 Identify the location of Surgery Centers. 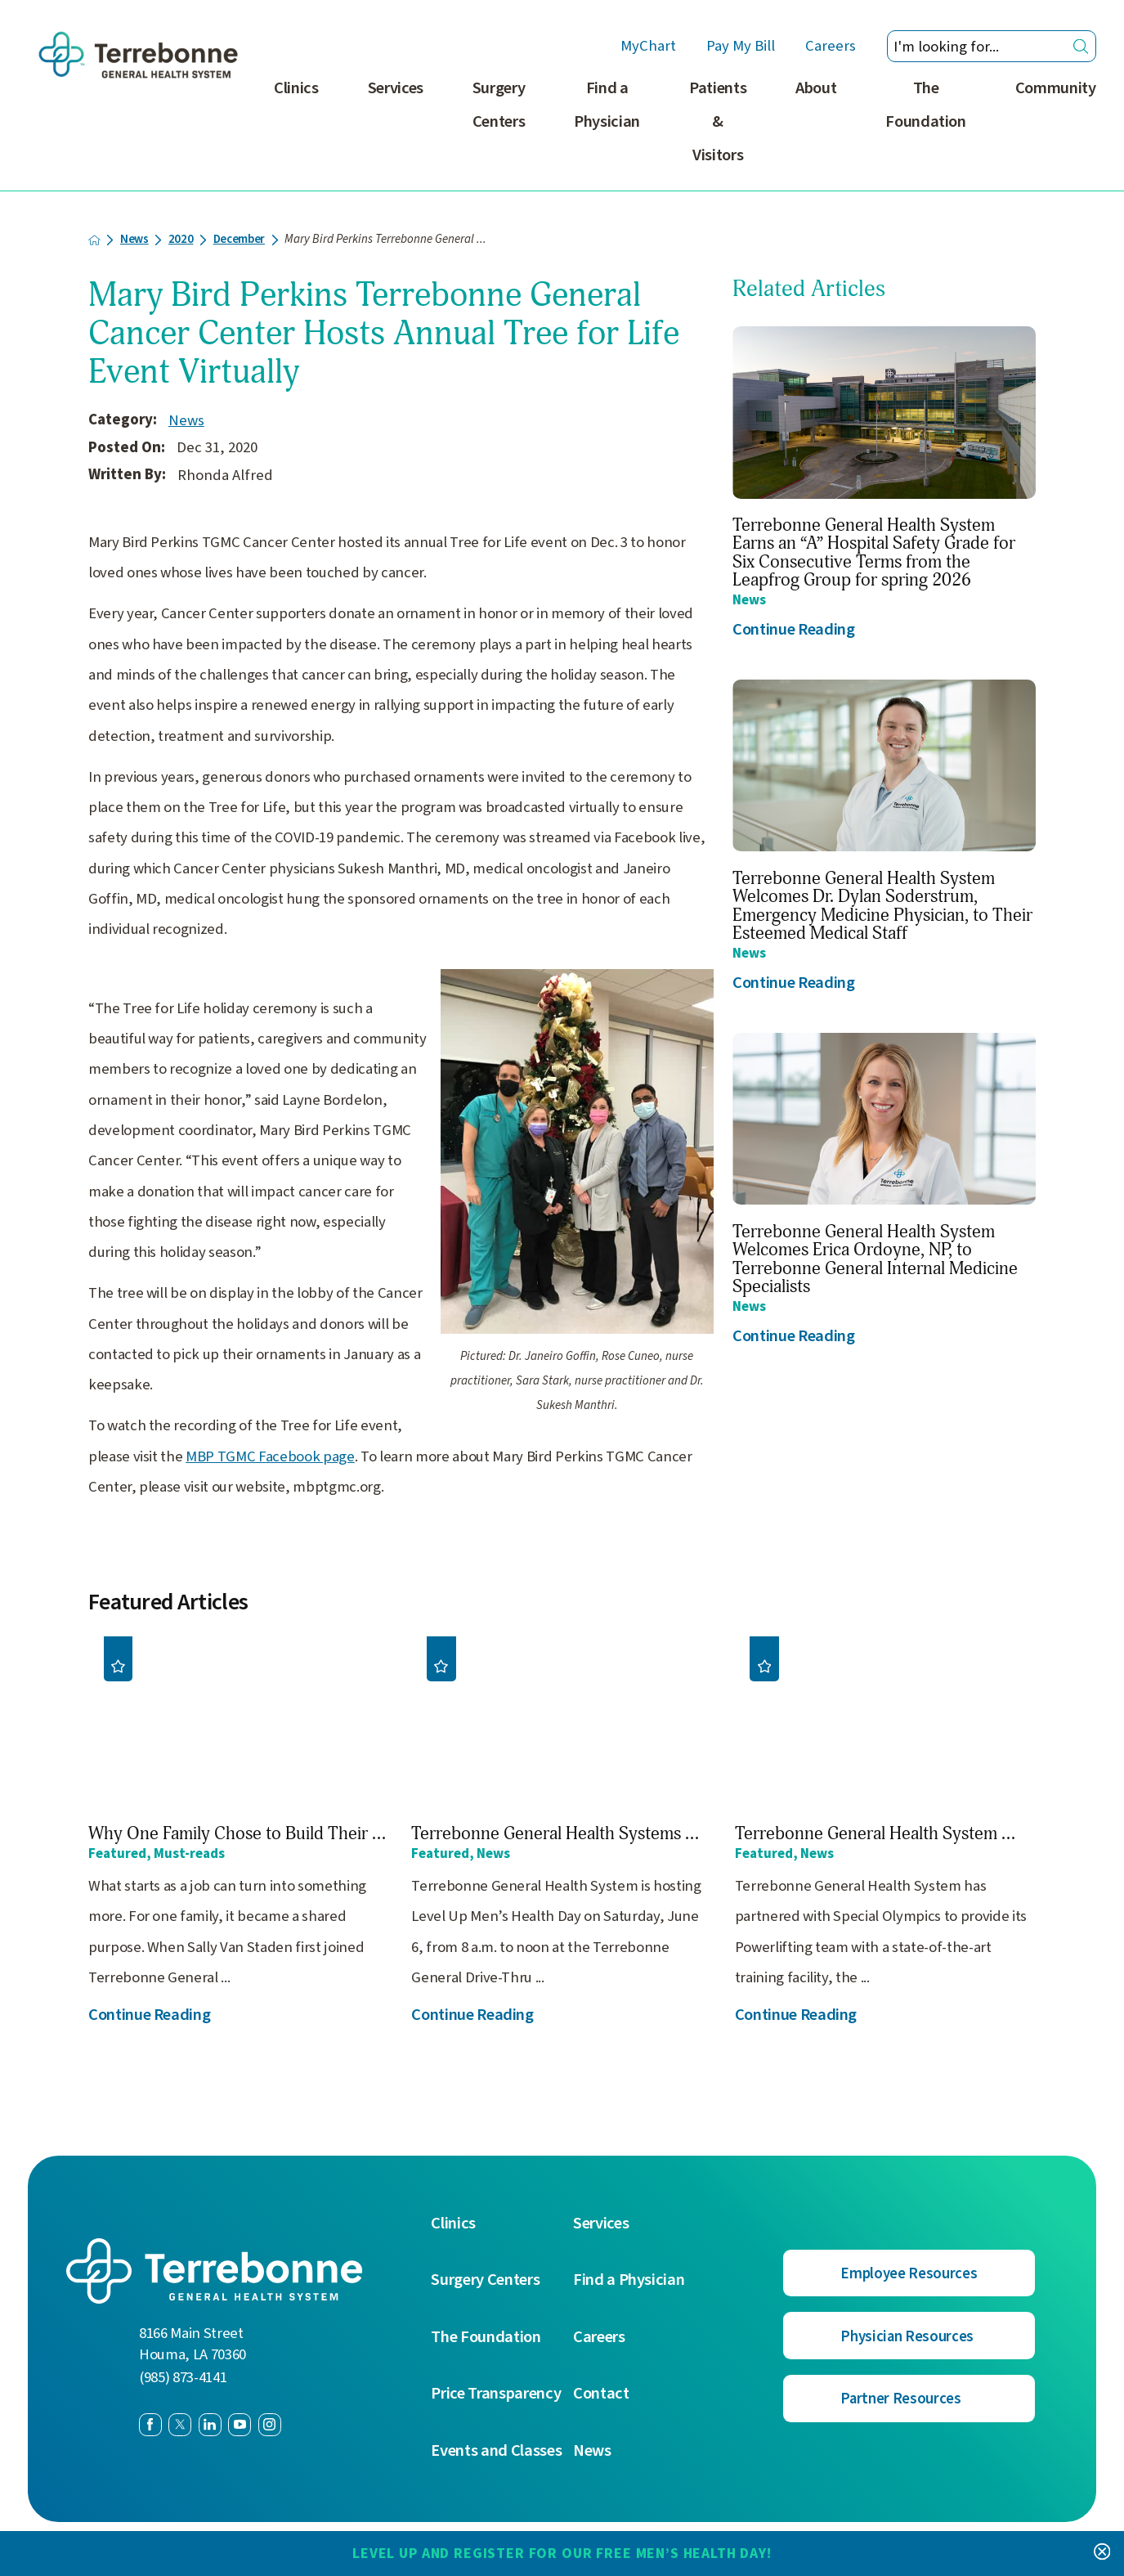
(499, 104).